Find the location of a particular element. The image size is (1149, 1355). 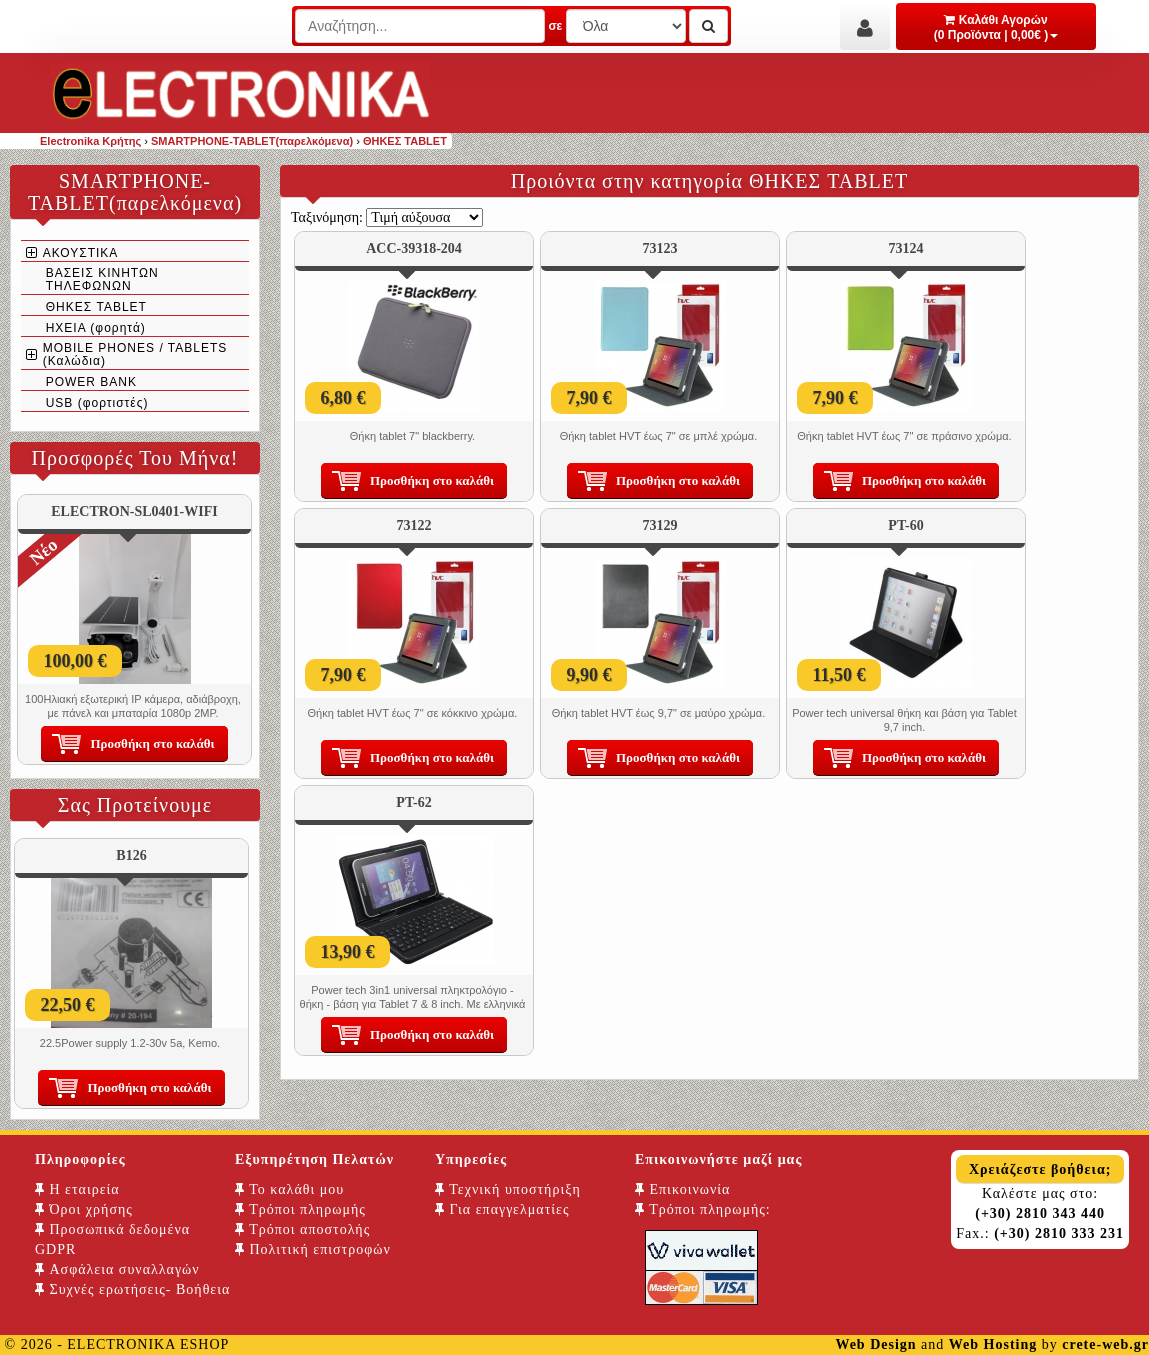

Η εταιρεία is located at coordinates (77, 1189).